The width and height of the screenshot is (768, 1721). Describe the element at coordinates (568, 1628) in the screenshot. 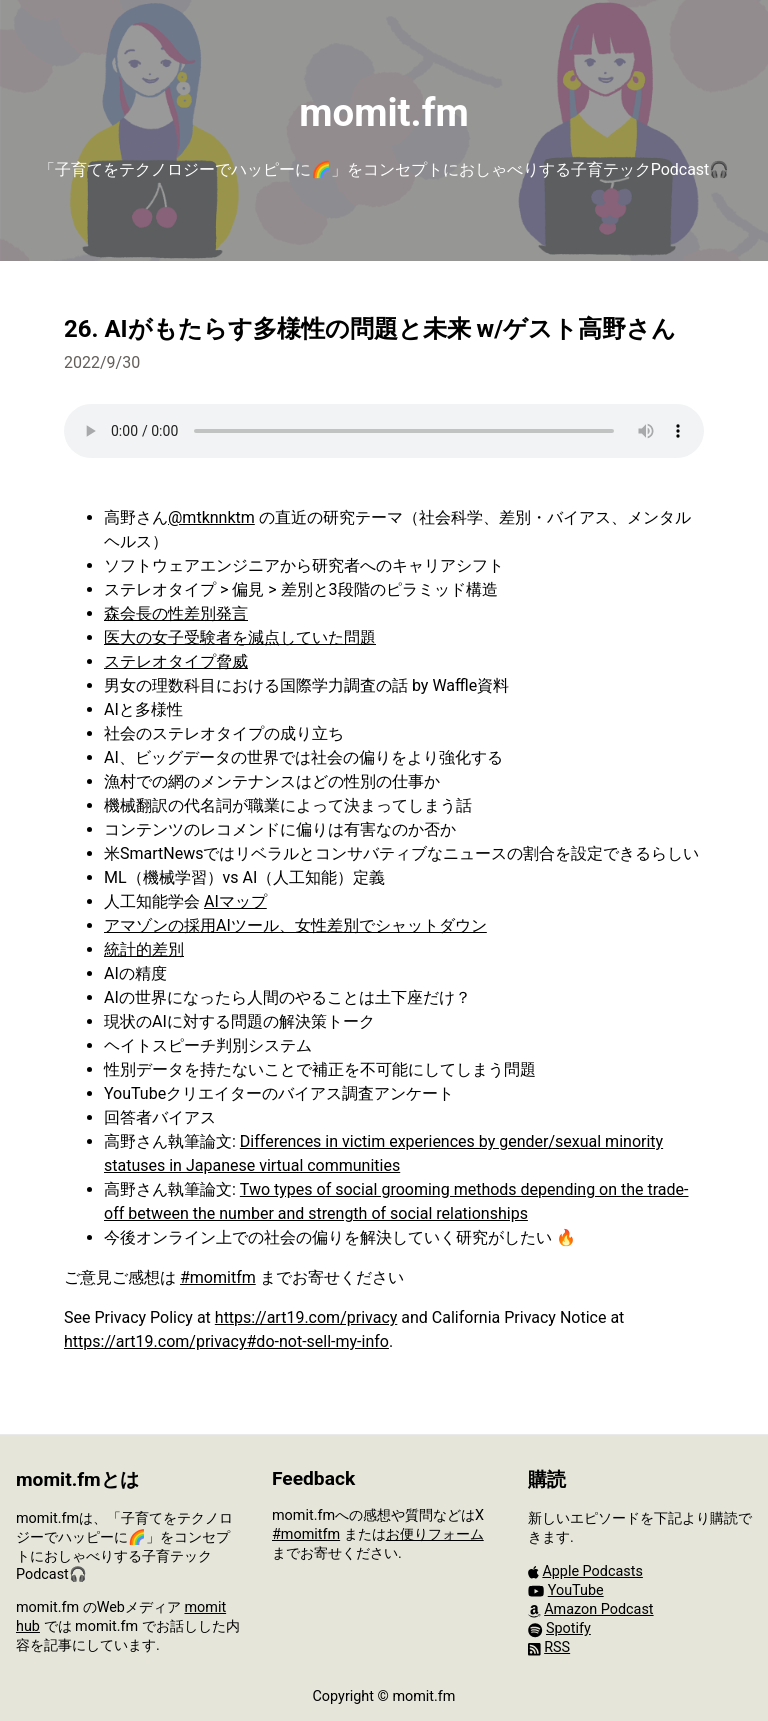

I see `Spotify` at that location.